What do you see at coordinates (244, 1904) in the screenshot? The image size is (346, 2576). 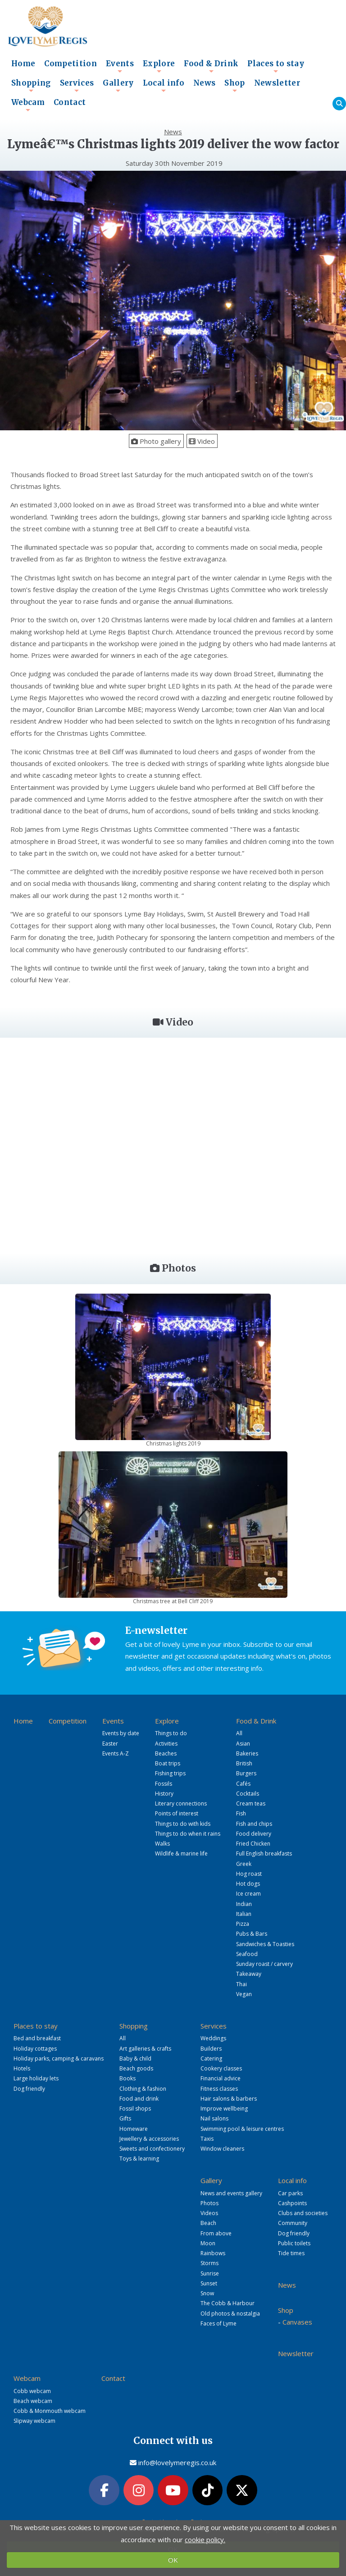 I see `Indian` at bounding box center [244, 1904].